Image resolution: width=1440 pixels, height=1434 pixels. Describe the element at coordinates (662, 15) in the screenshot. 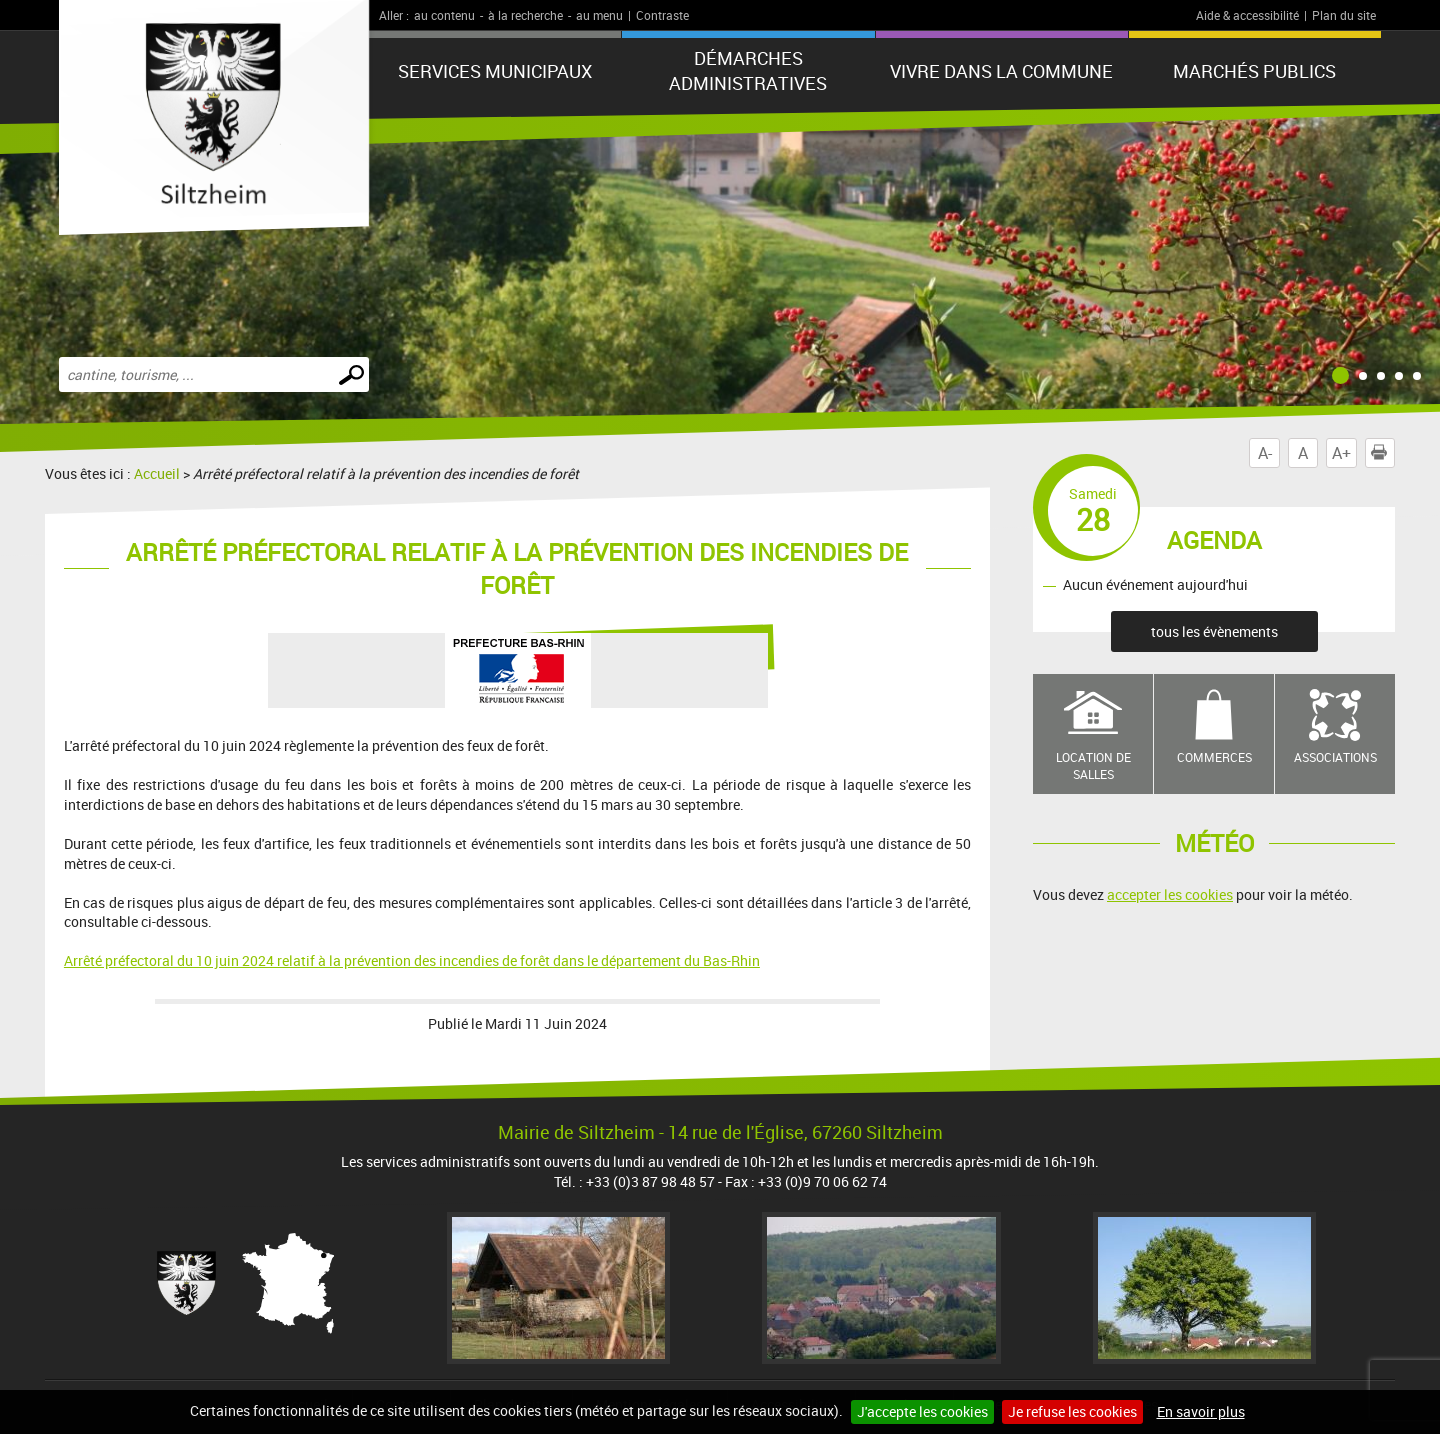

I see `Contraste` at that location.